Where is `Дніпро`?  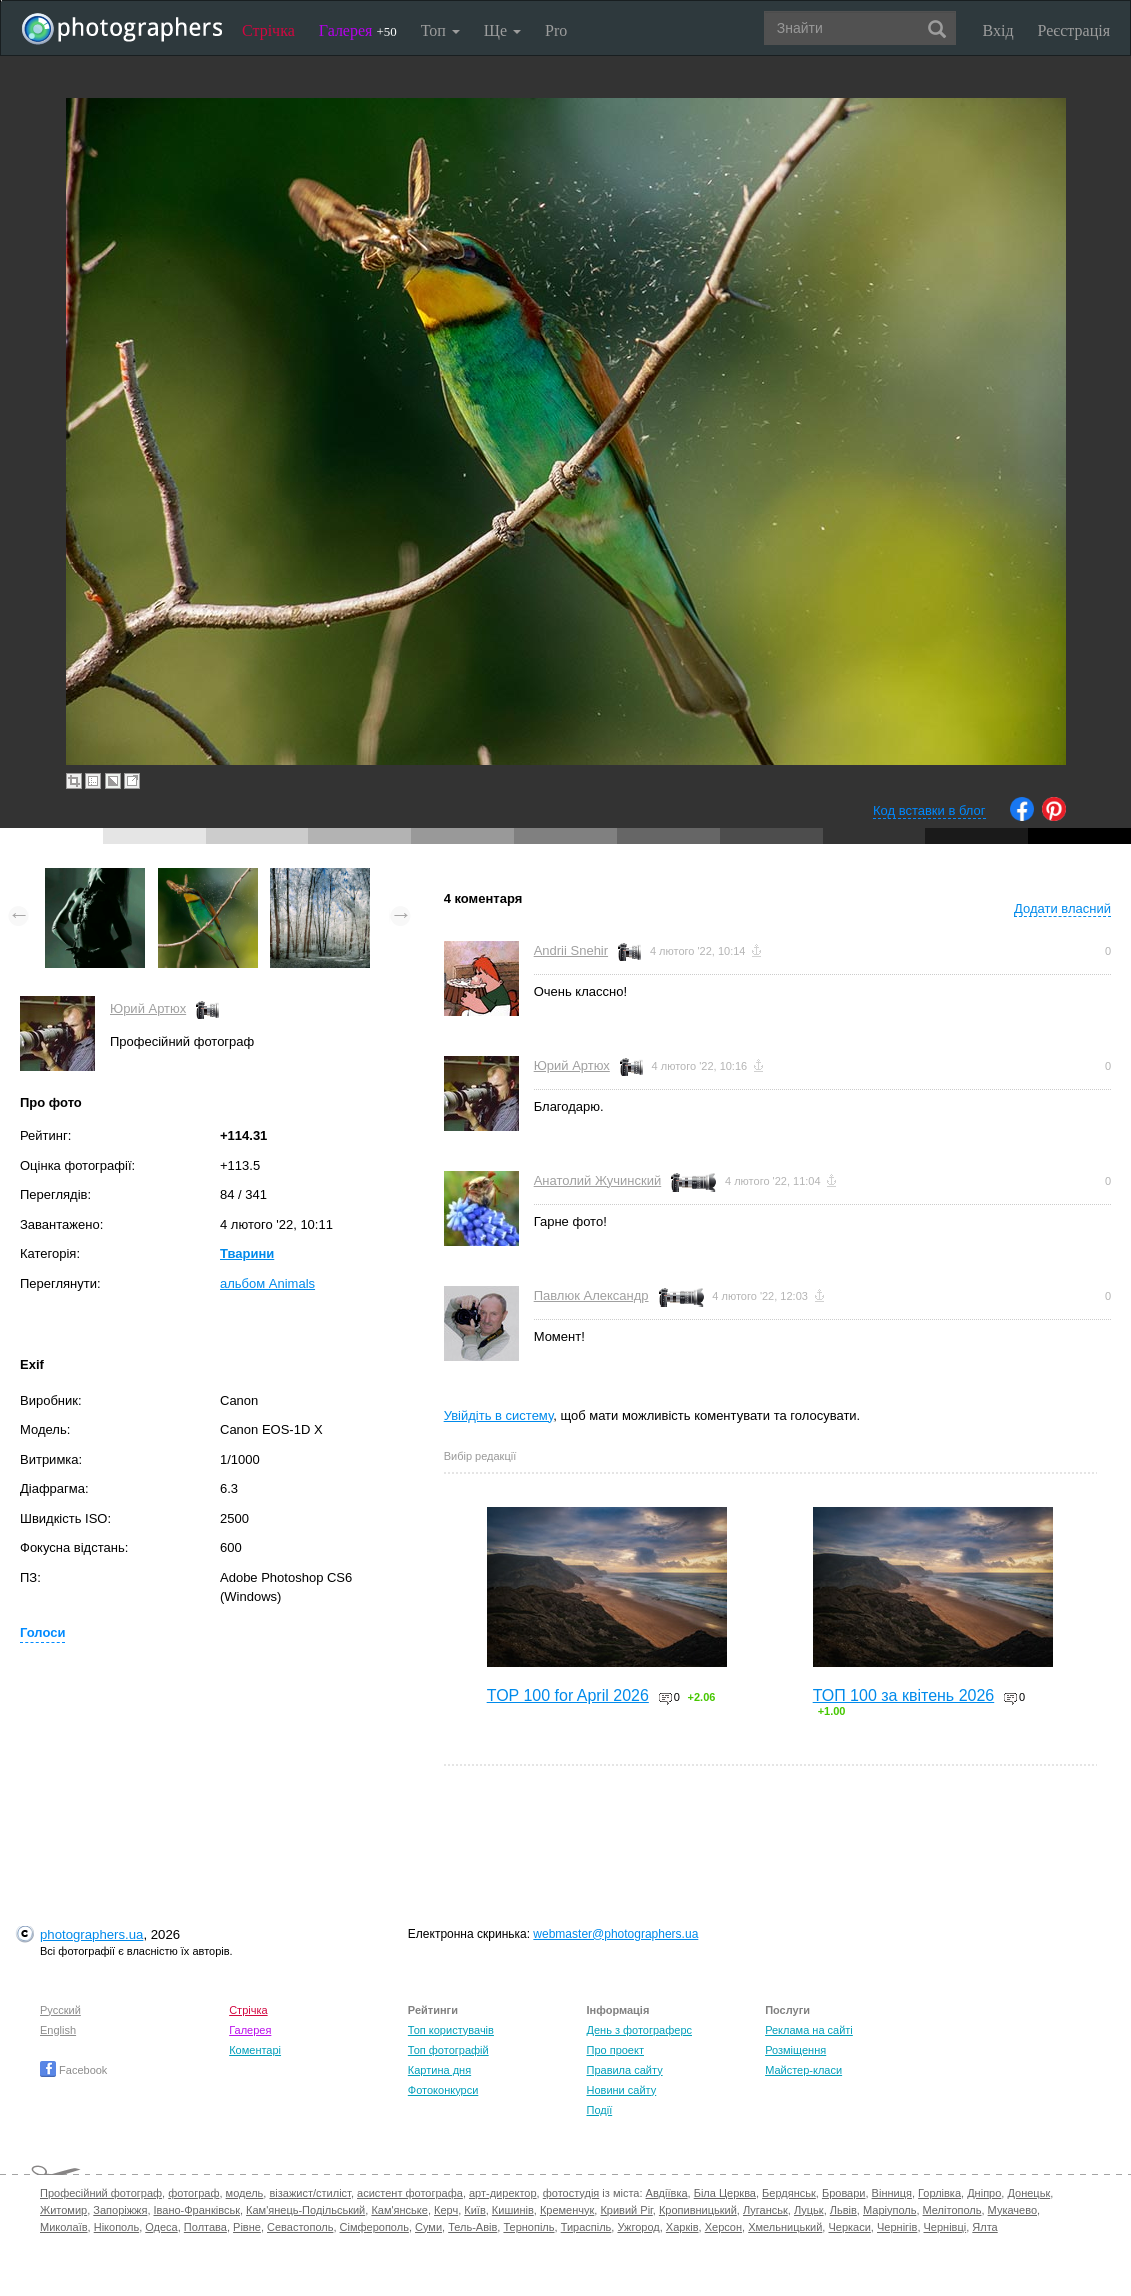 Дніпро is located at coordinates (984, 2193).